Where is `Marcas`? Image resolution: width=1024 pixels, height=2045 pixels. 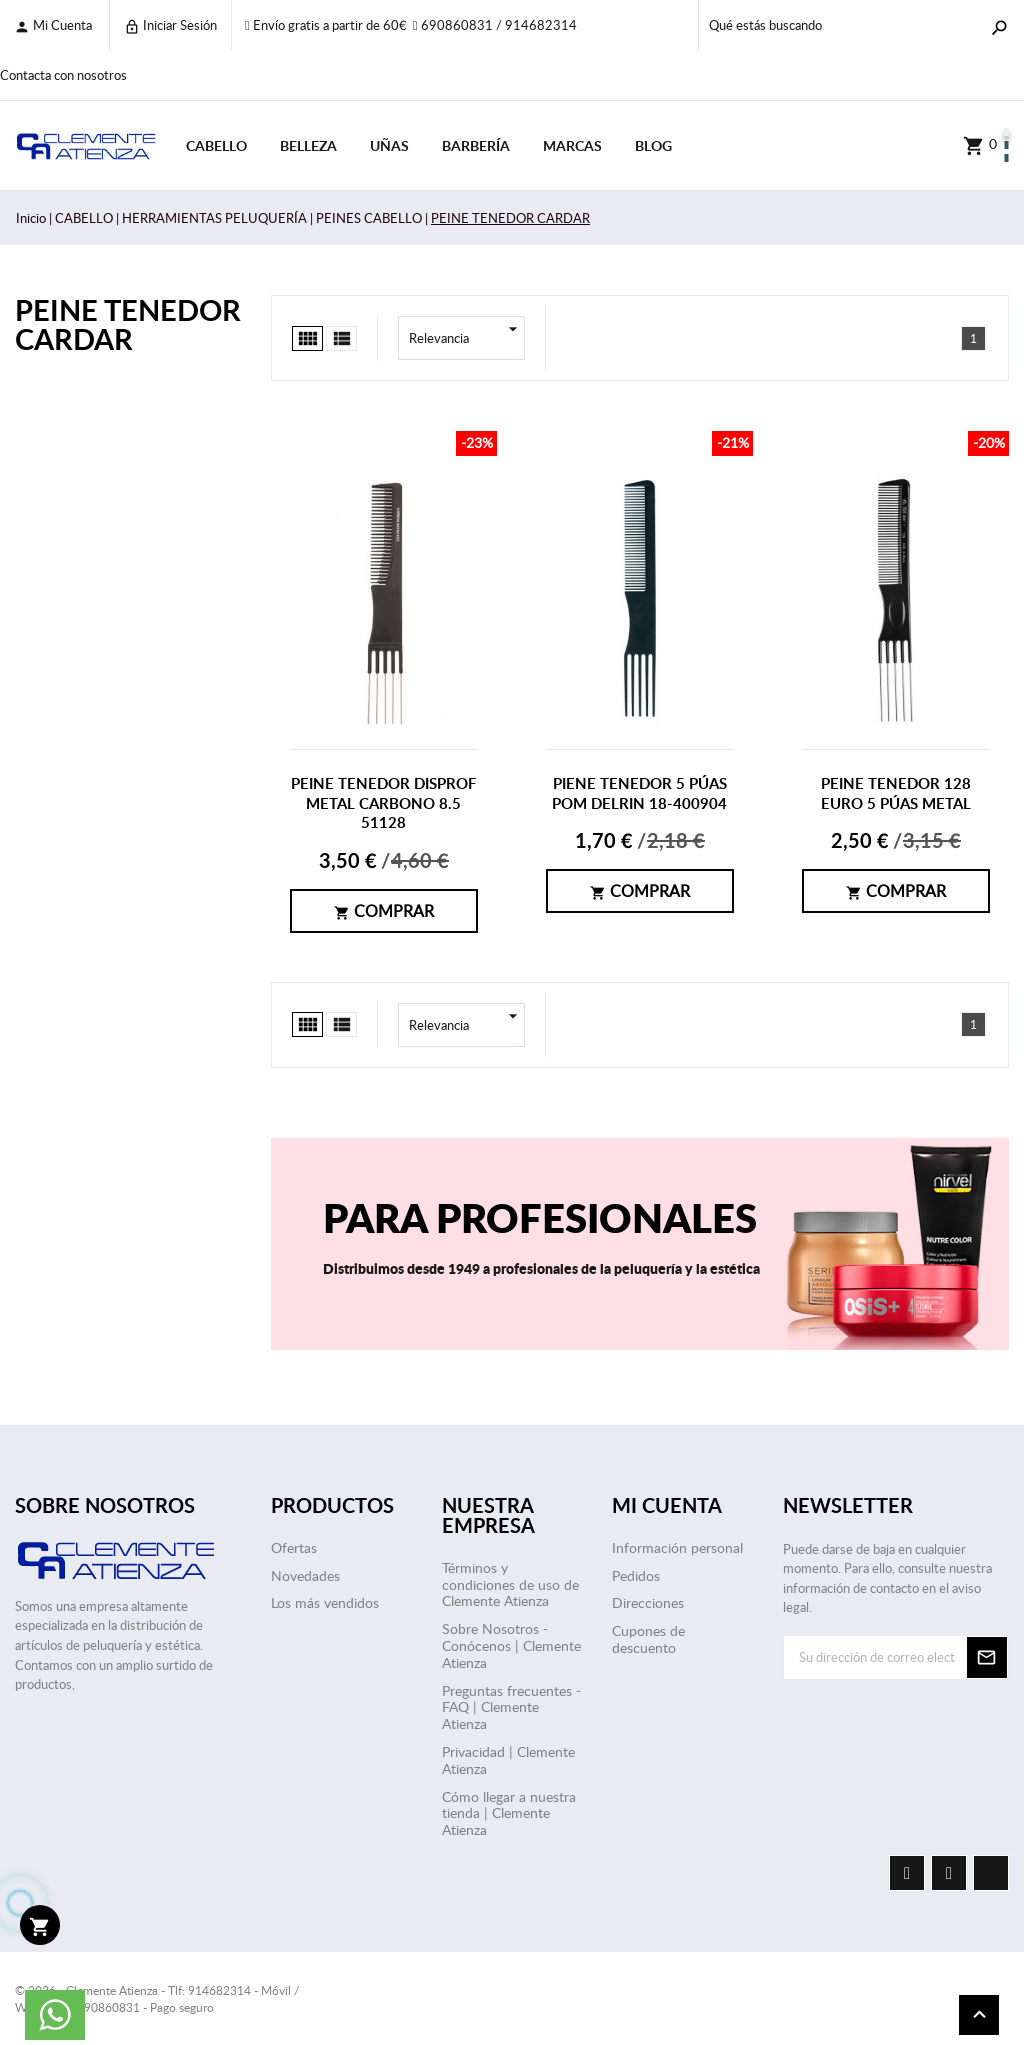
Marcas is located at coordinates (572, 145).